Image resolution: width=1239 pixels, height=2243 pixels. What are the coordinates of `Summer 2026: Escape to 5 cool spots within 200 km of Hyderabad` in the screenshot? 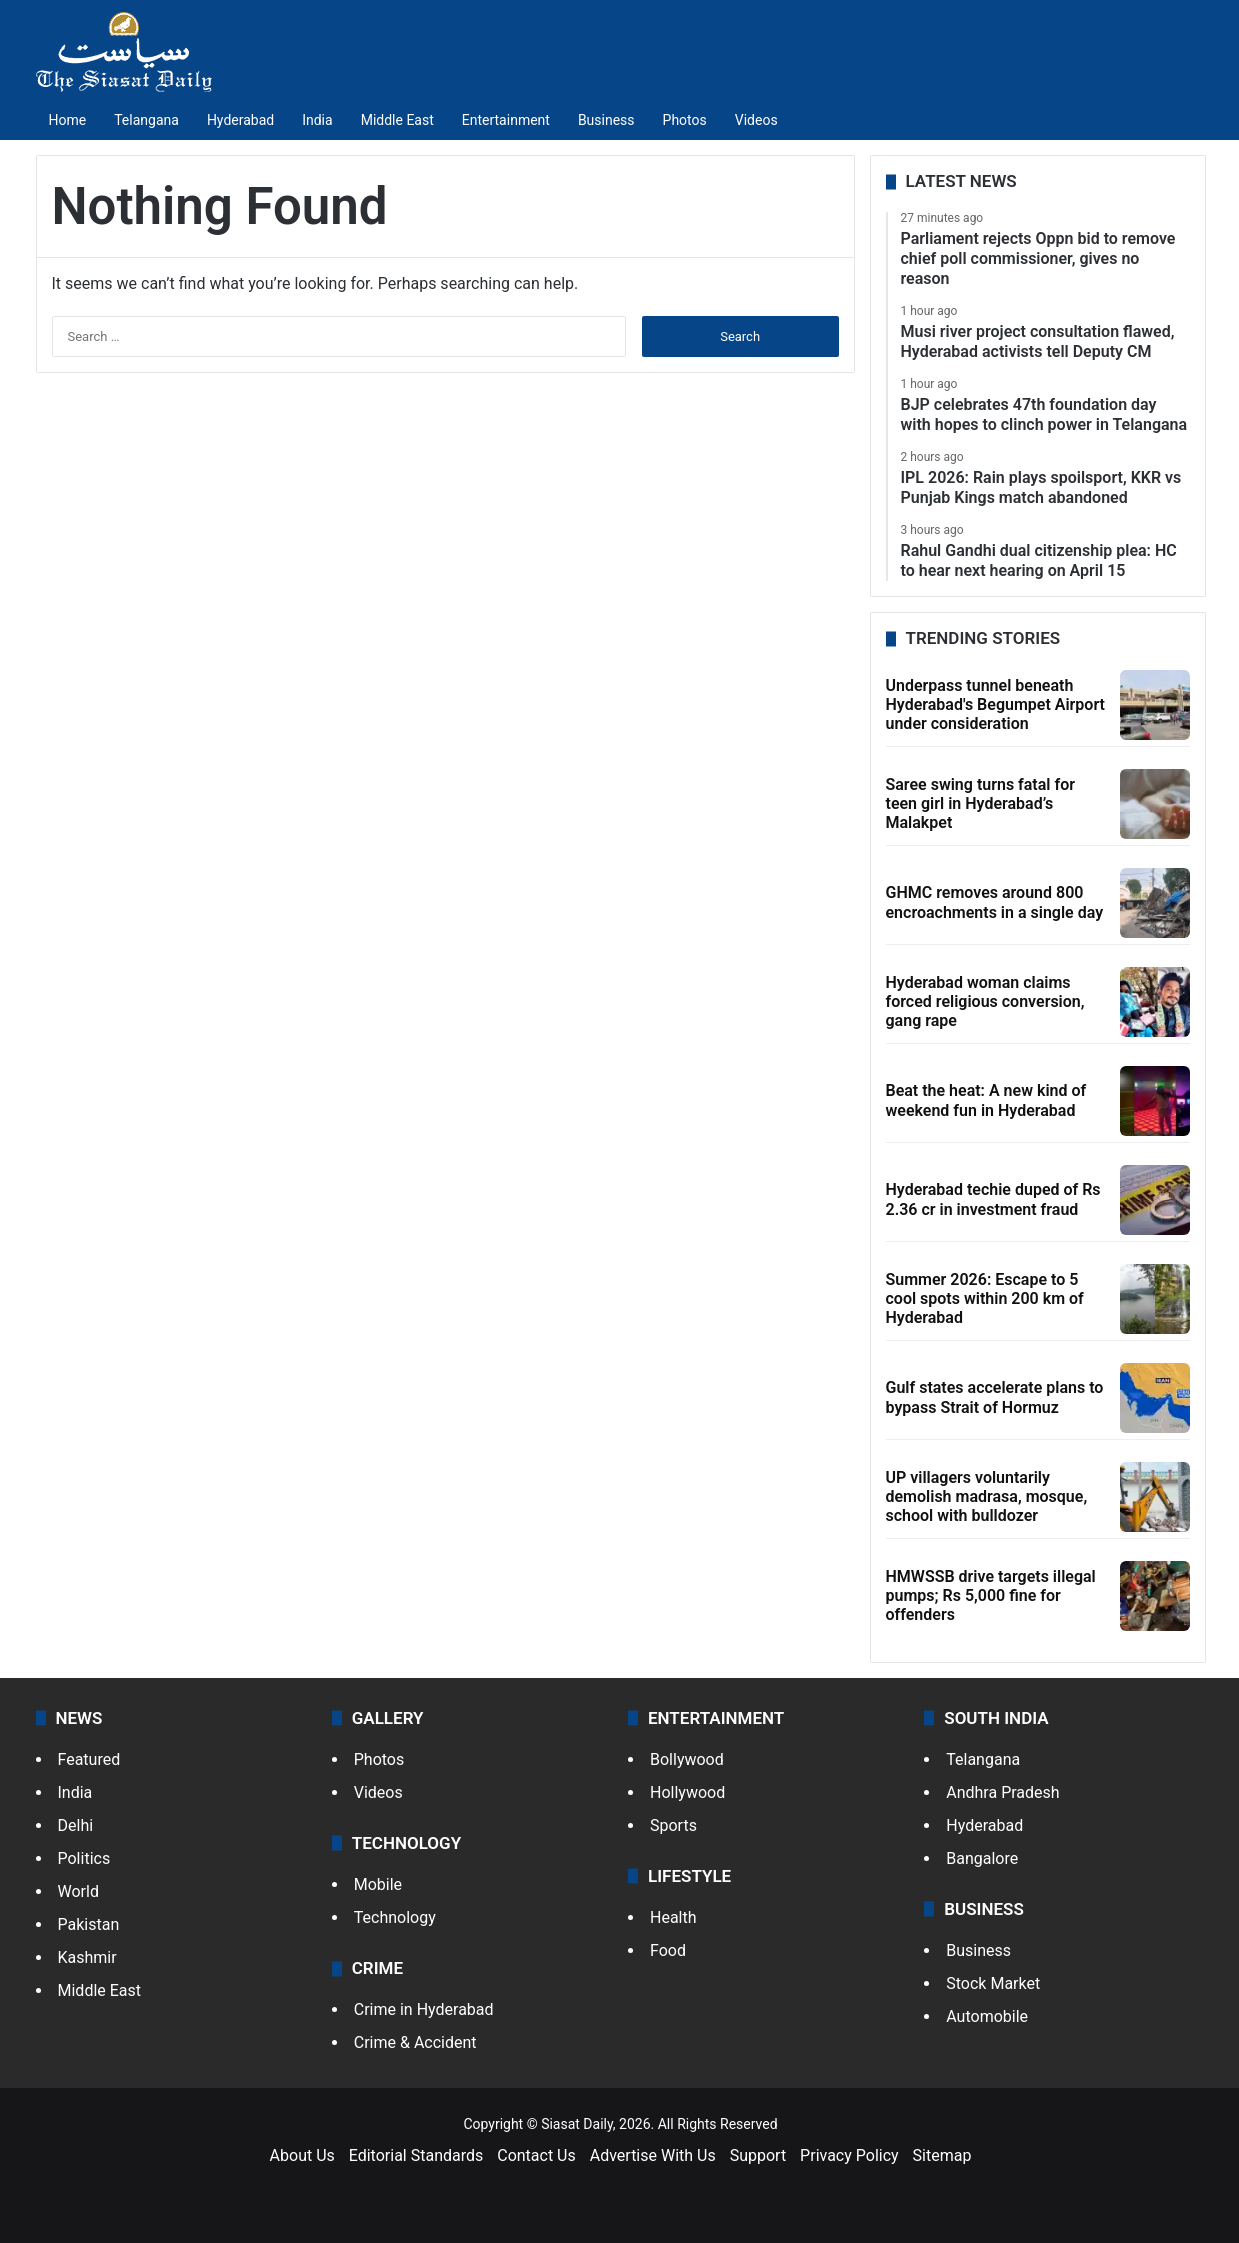 It's located at (985, 1298).